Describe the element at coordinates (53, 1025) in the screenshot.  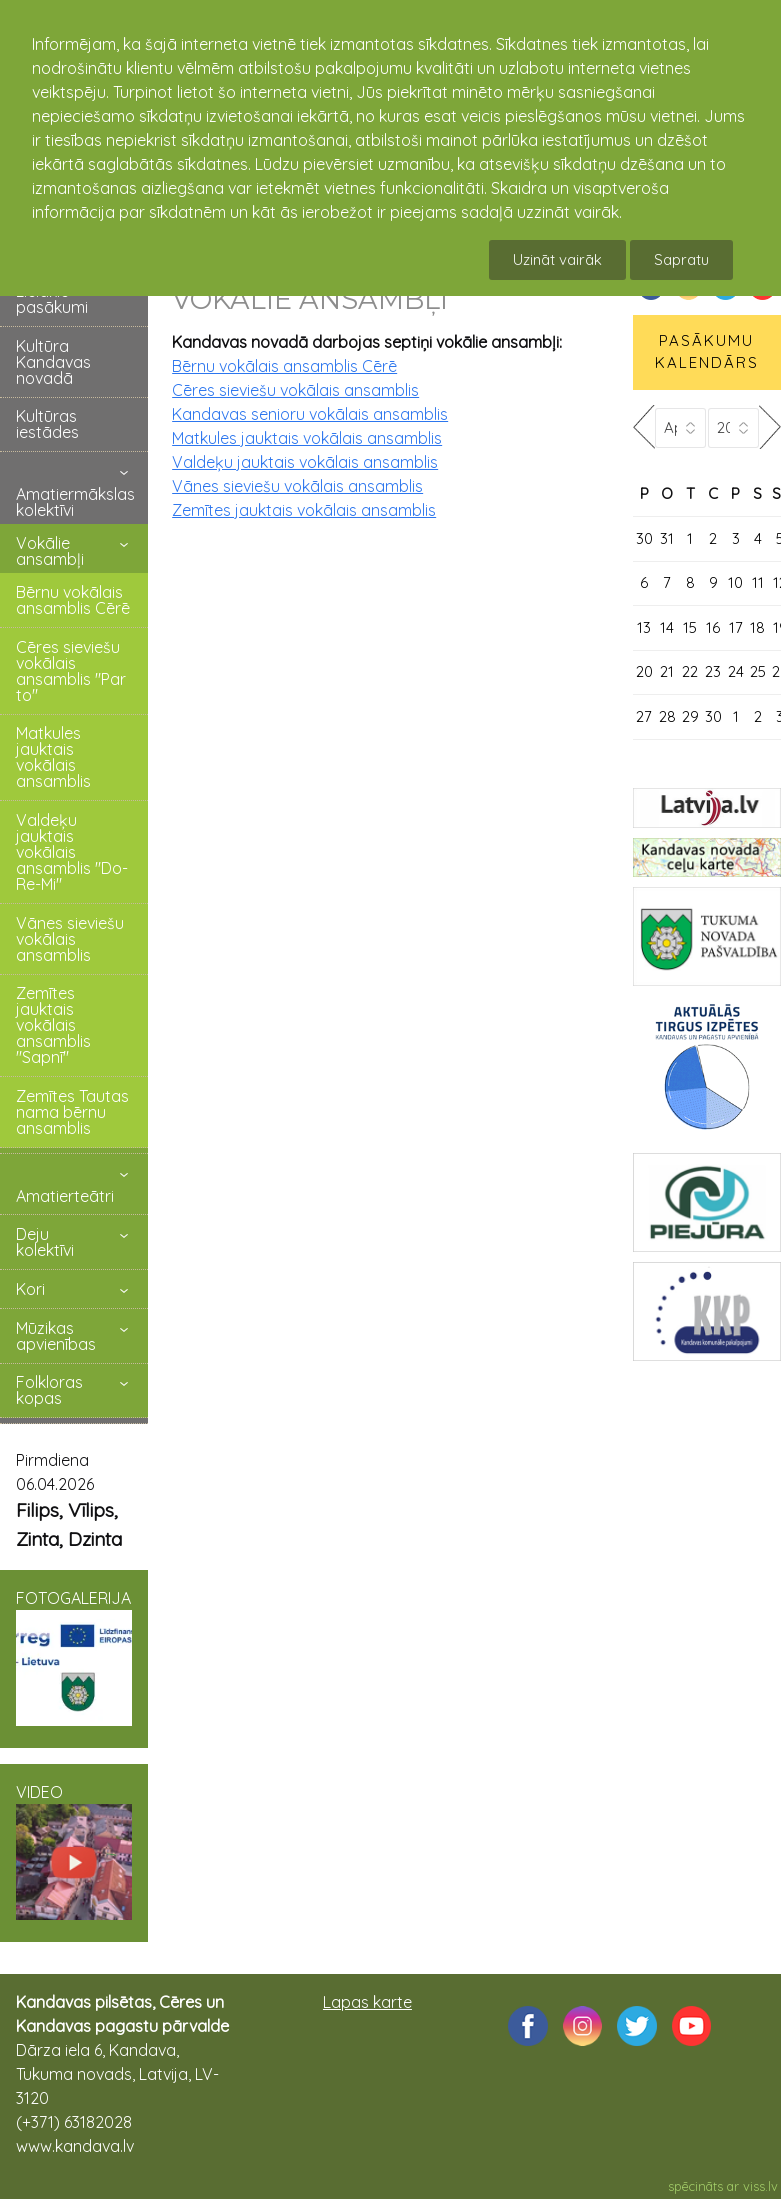
I see `Zemītes jauktais vokālais ansamblis "Sapnī"` at that location.